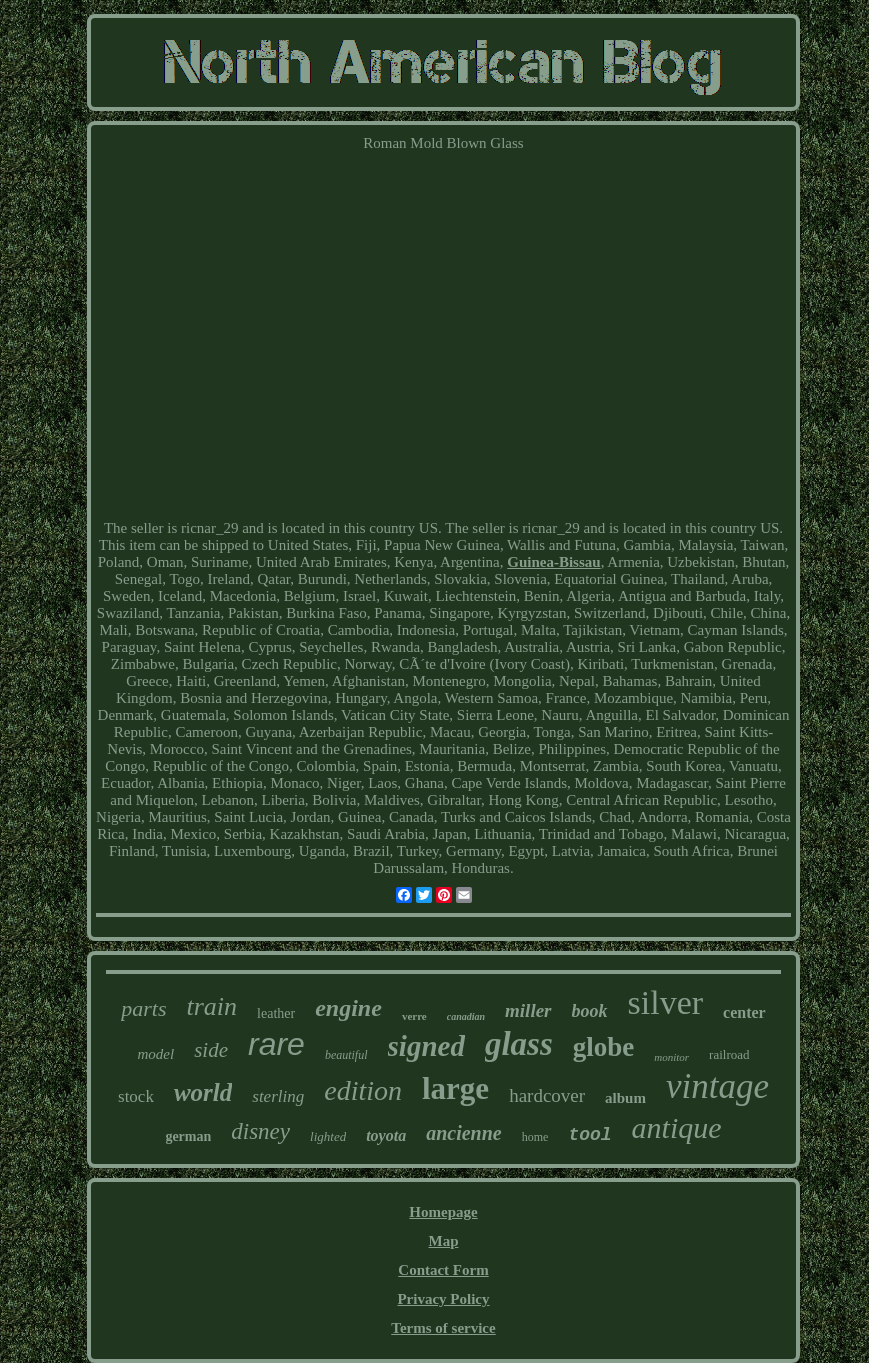 The width and height of the screenshot is (869, 1363). I want to click on lighted, so click(328, 1136).